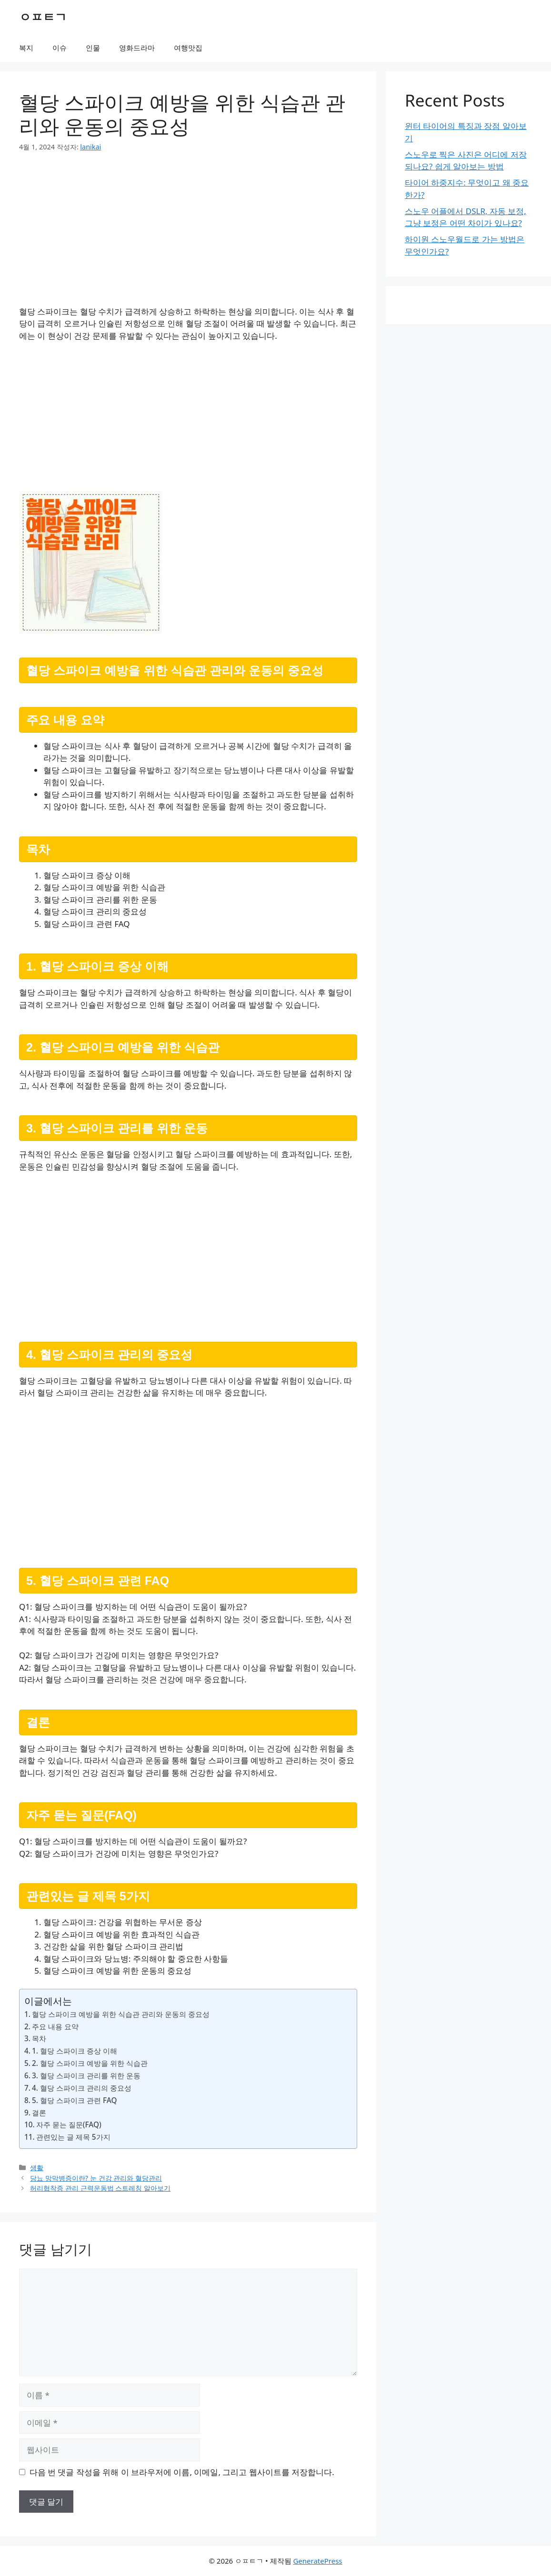 Image resolution: width=551 pixels, height=2576 pixels. What do you see at coordinates (59, 47) in the screenshot?
I see `이슈` at bounding box center [59, 47].